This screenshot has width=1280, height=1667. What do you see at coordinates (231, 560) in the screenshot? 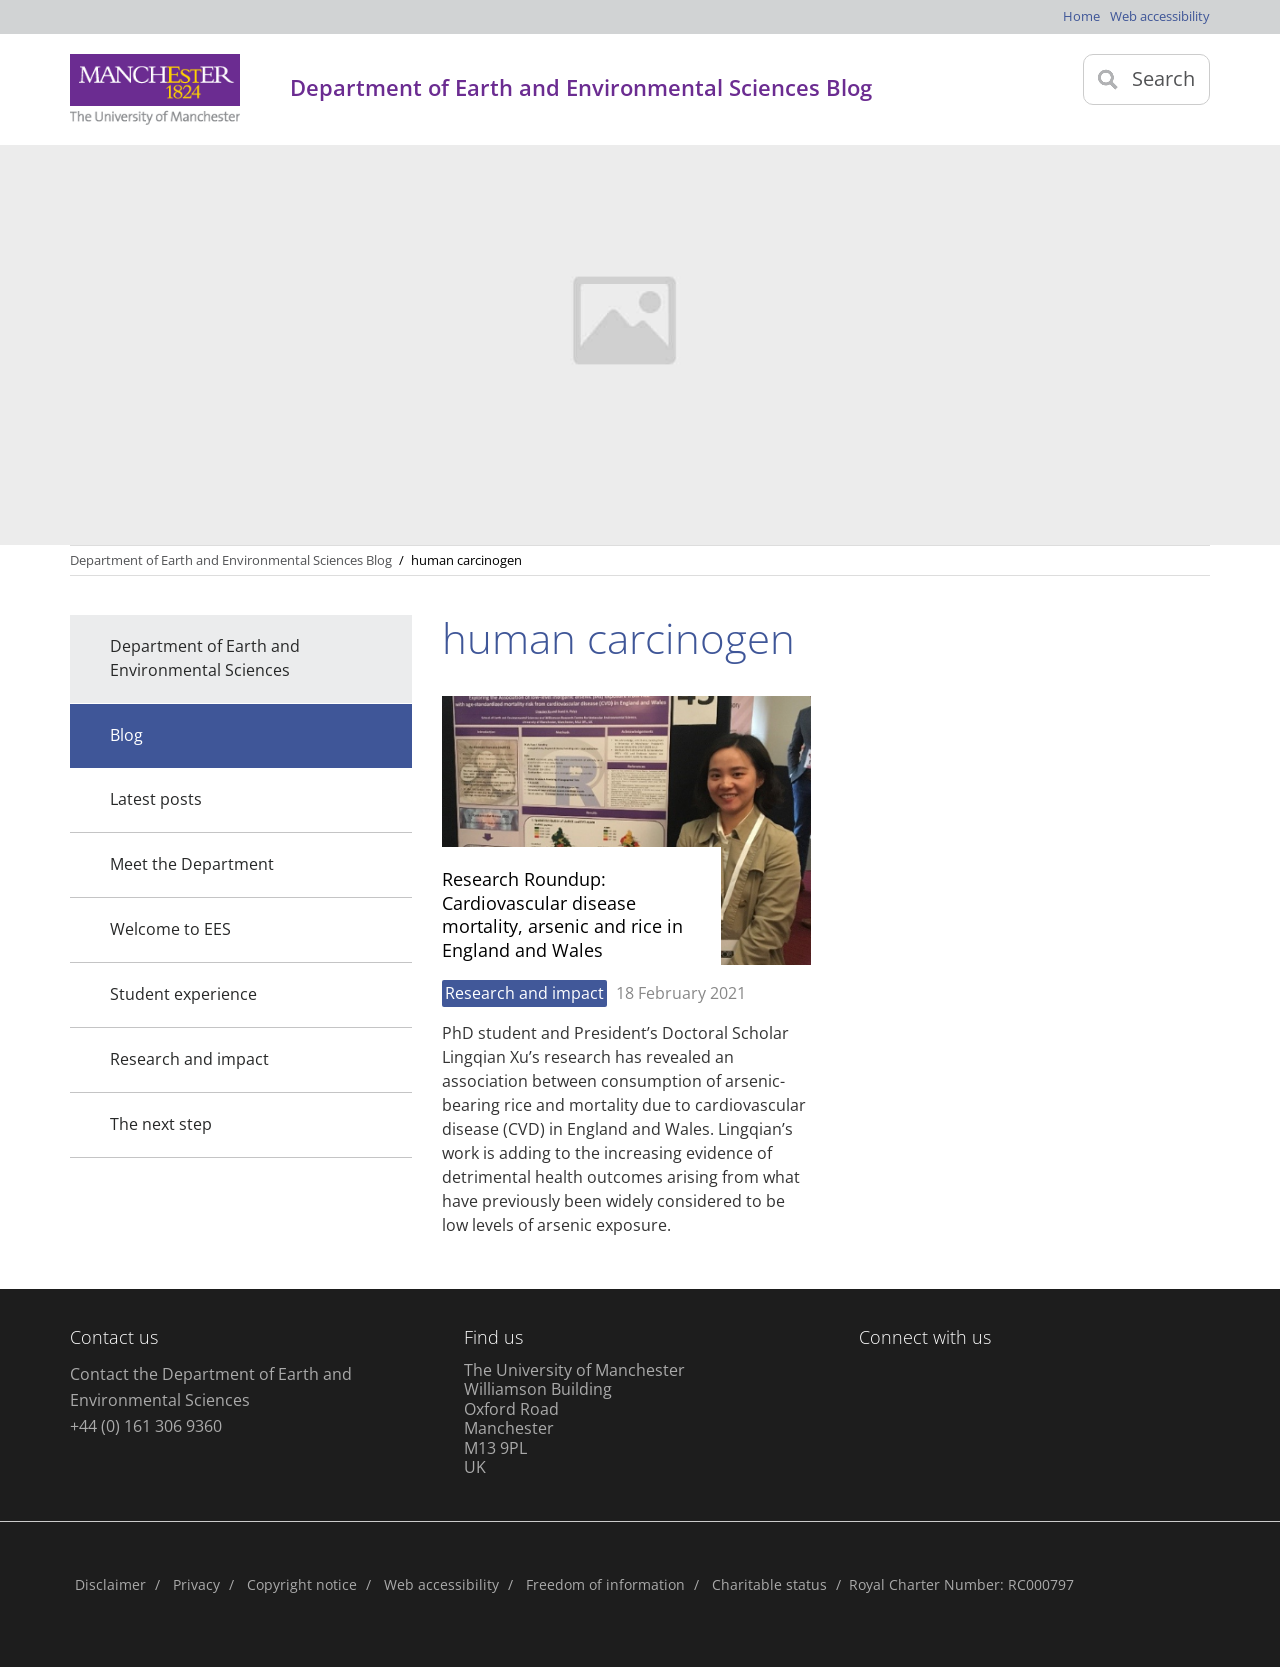
I see `Department of Earth and Environmental Sciences Blog` at bounding box center [231, 560].